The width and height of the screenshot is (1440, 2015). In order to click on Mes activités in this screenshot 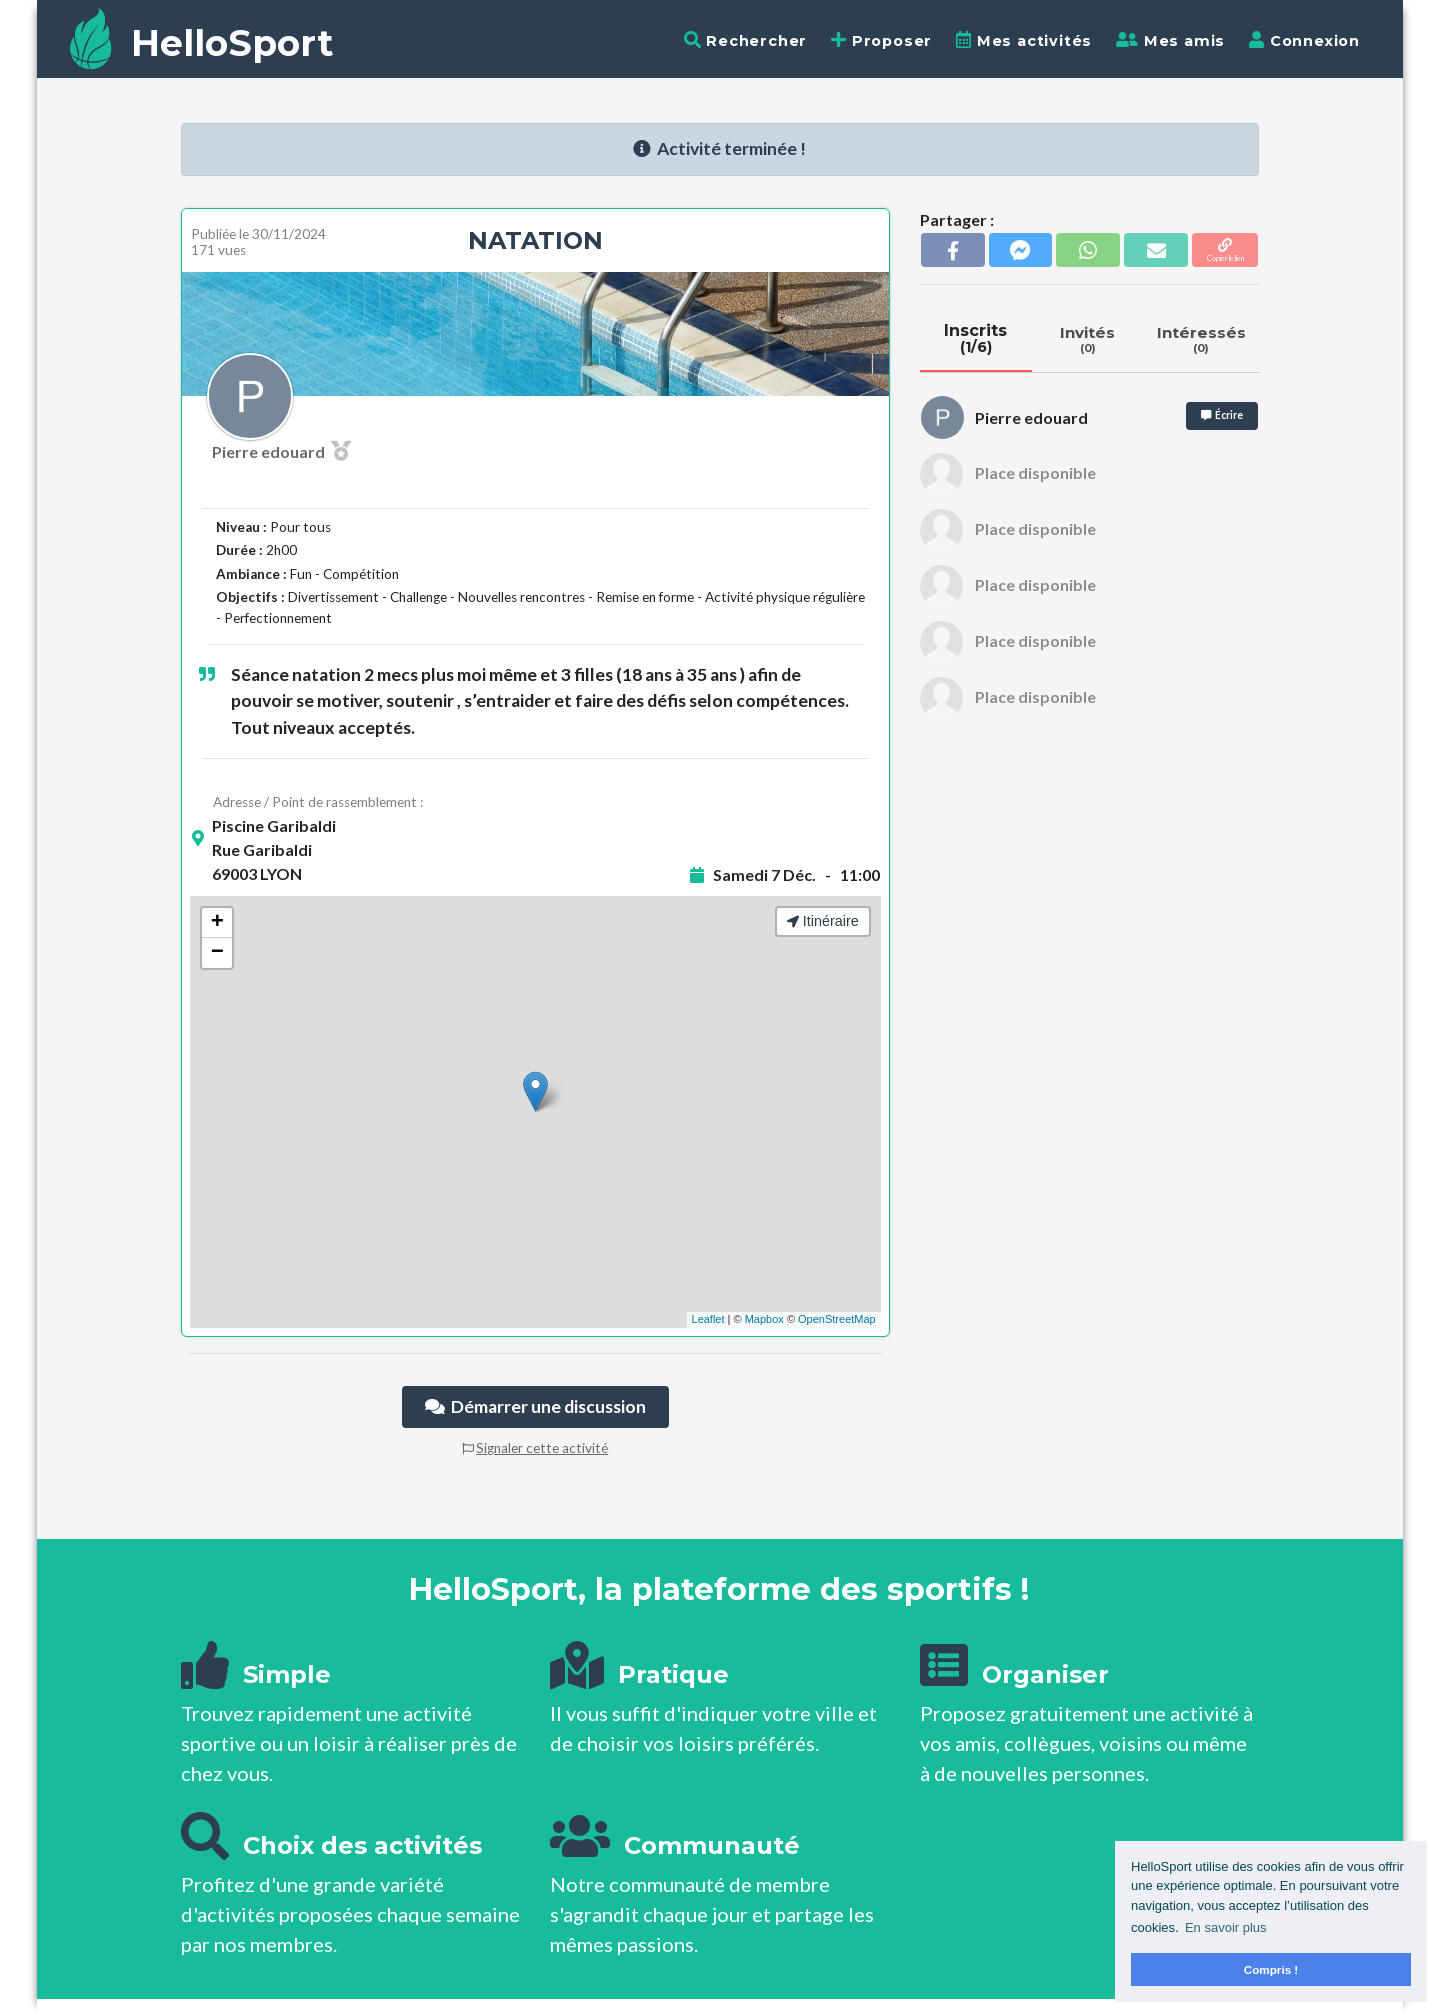, I will do `click(1024, 40)`.